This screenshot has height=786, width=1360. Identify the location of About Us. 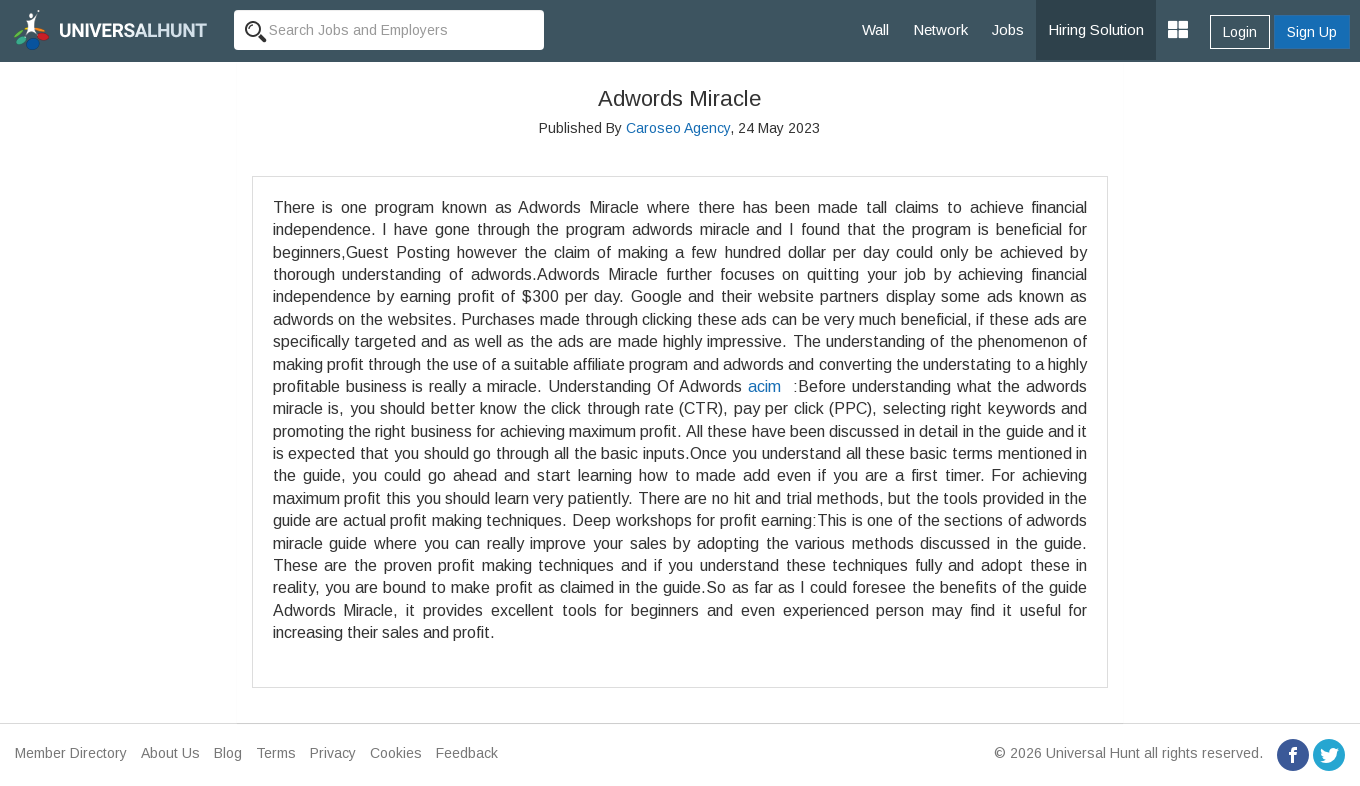
(170, 753).